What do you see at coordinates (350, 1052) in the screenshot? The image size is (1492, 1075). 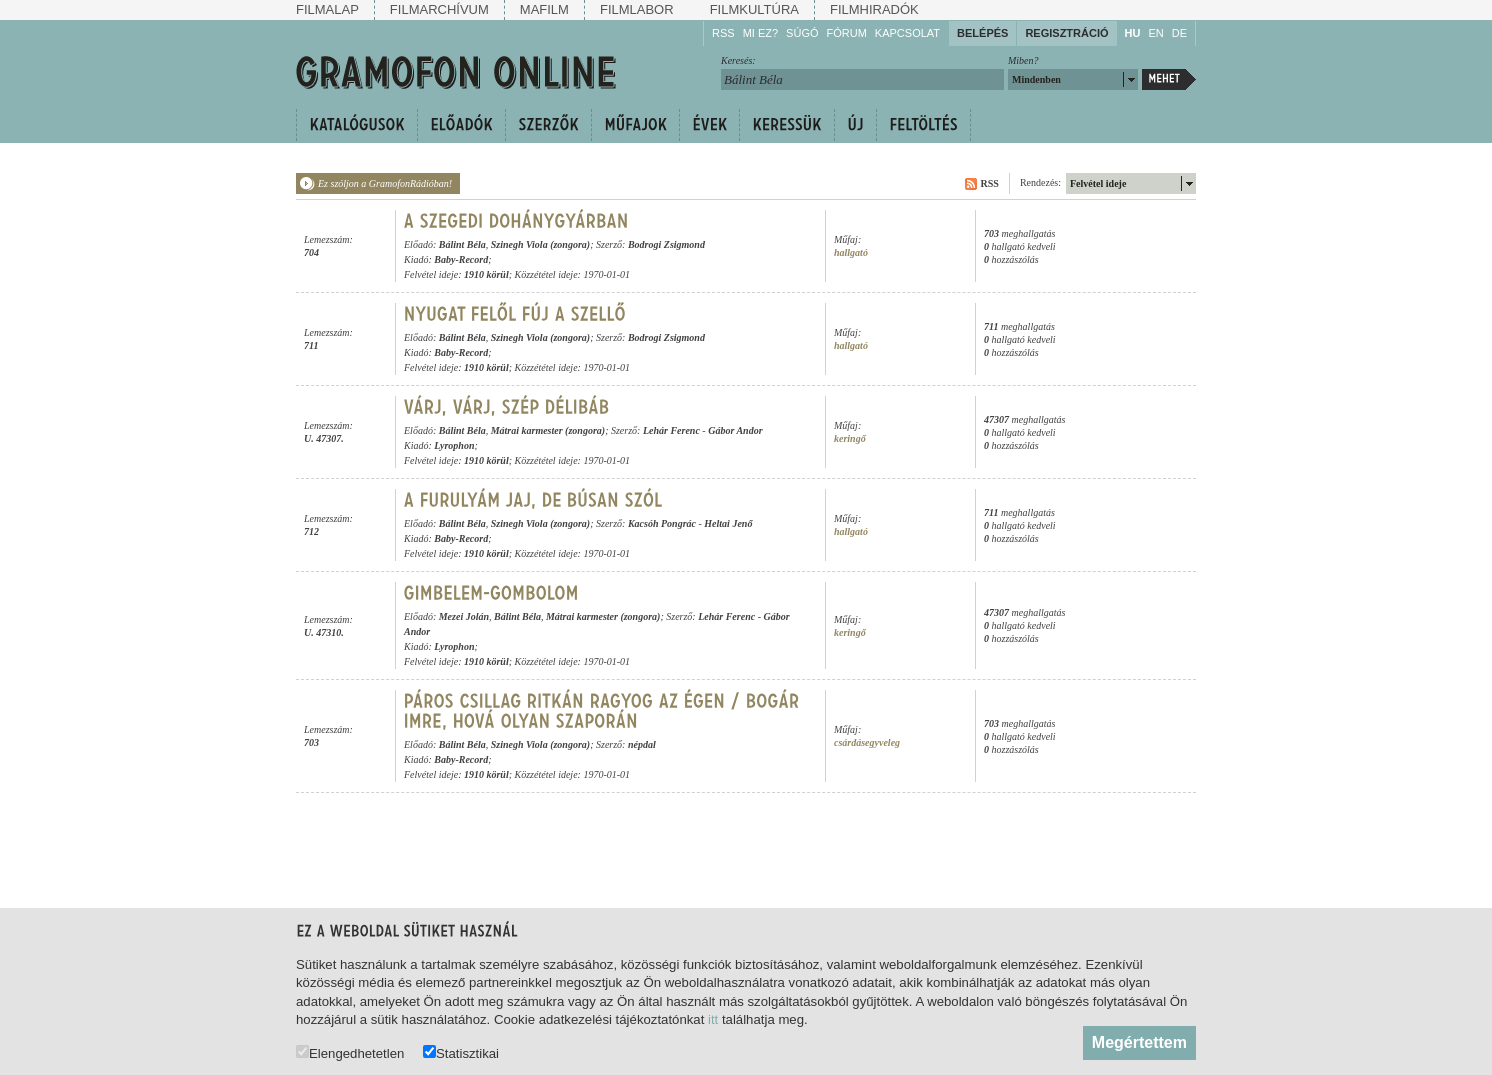 I see `Elengedhetetlen` at bounding box center [350, 1052].